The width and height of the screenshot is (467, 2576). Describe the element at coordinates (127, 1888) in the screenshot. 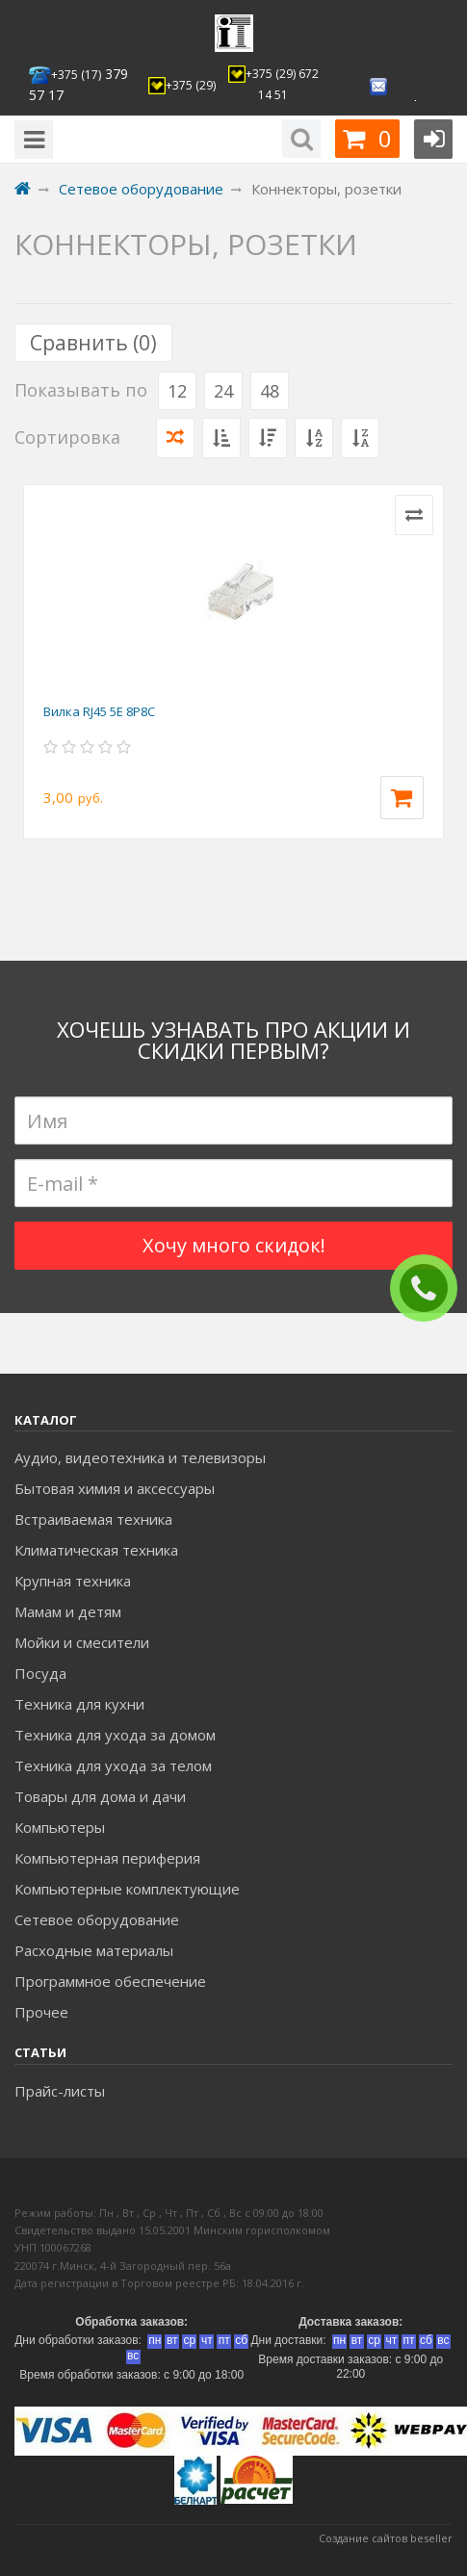

I see `Компьютерные комплектующие` at that location.